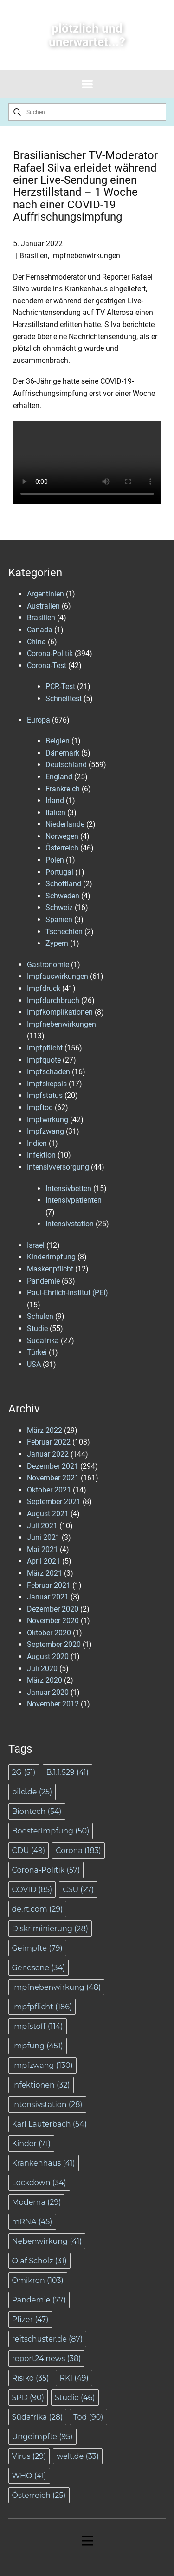 This screenshot has width=174, height=2576. Describe the element at coordinates (28, 1850) in the screenshot. I see `CDU [CDU (49 Einträge)]` at that location.